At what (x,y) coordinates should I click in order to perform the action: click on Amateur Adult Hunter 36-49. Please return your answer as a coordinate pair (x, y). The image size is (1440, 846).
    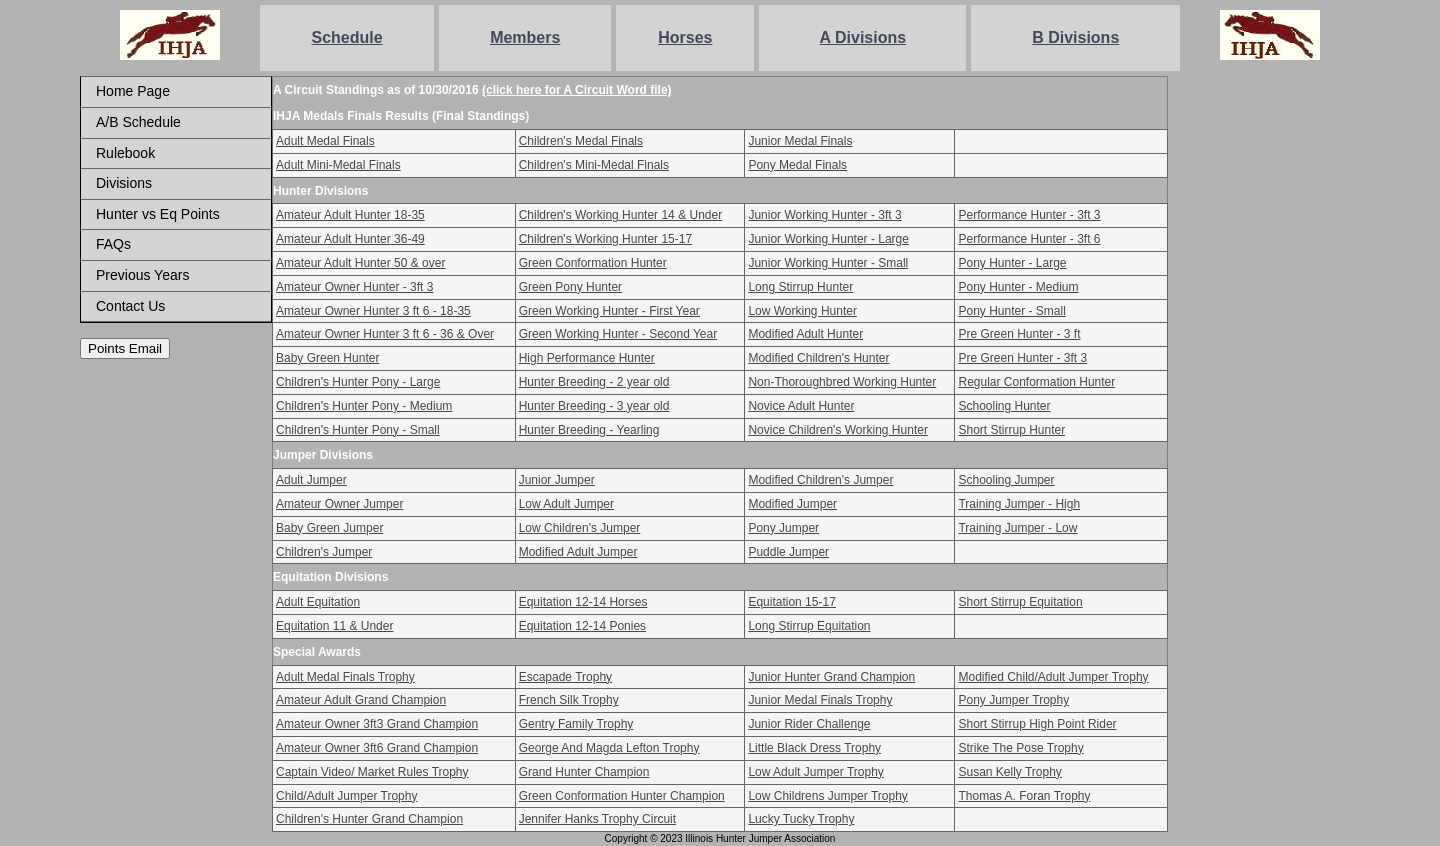
    Looking at the image, I should click on (350, 239).